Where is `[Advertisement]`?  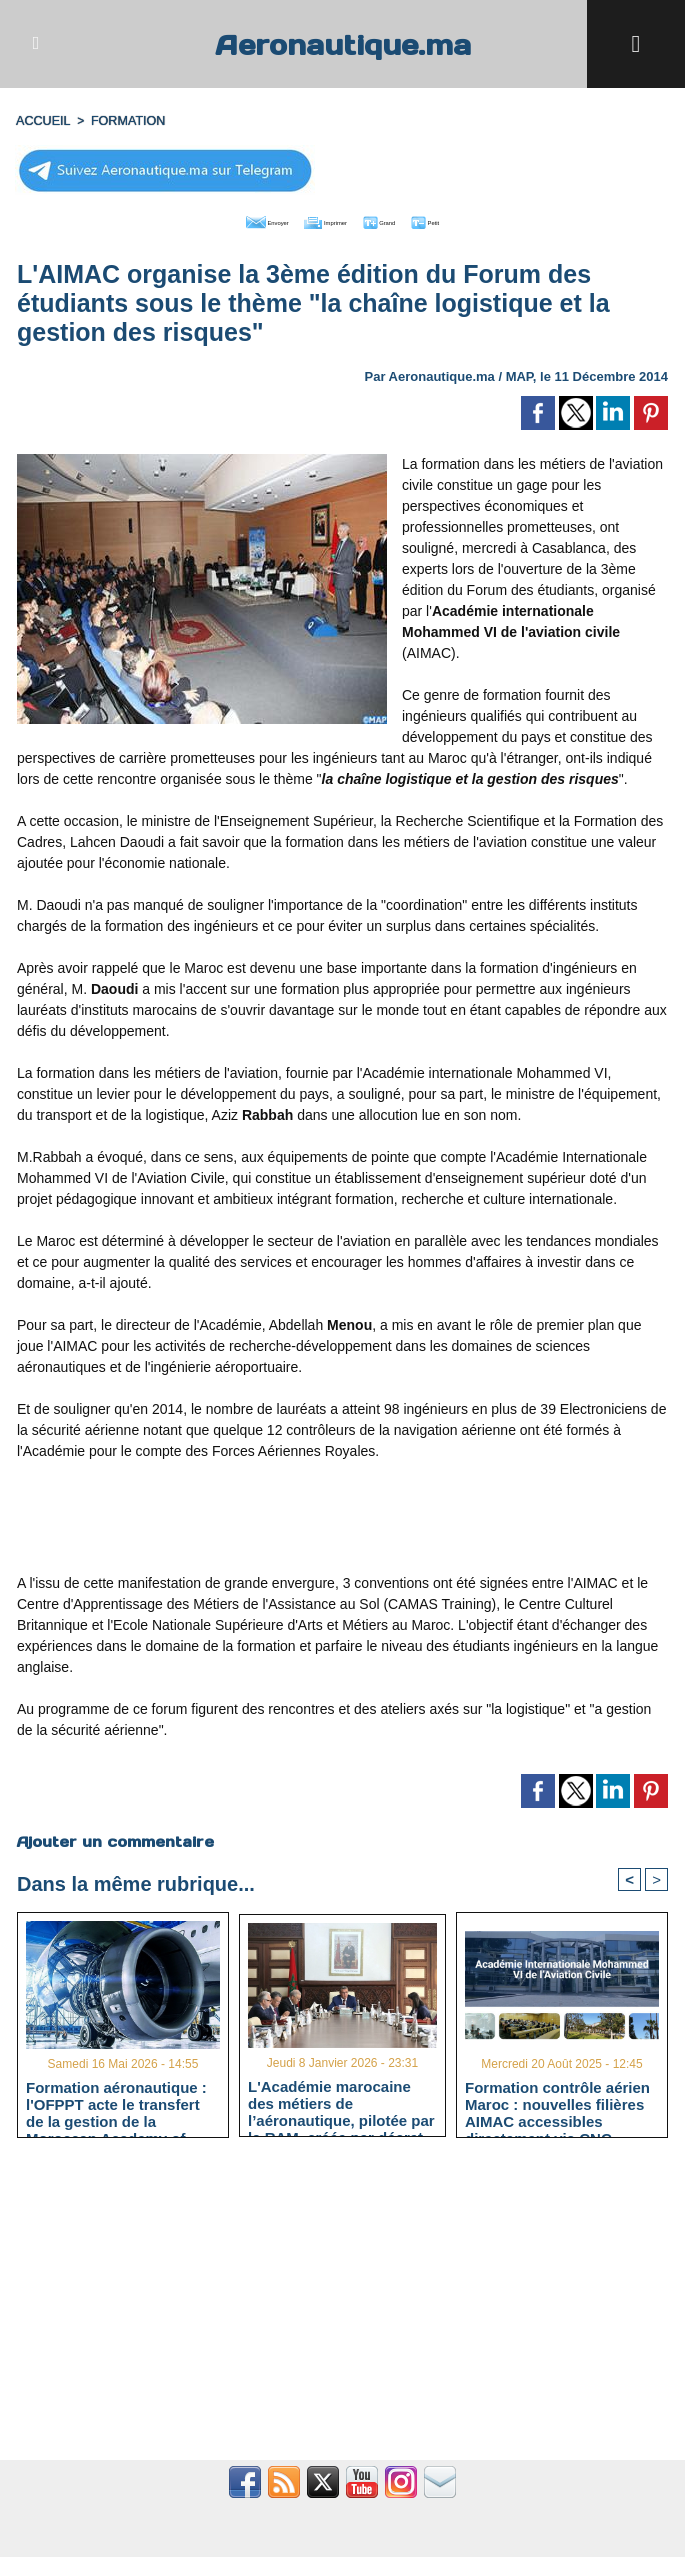 [Advertisement] is located at coordinates (343, 1522).